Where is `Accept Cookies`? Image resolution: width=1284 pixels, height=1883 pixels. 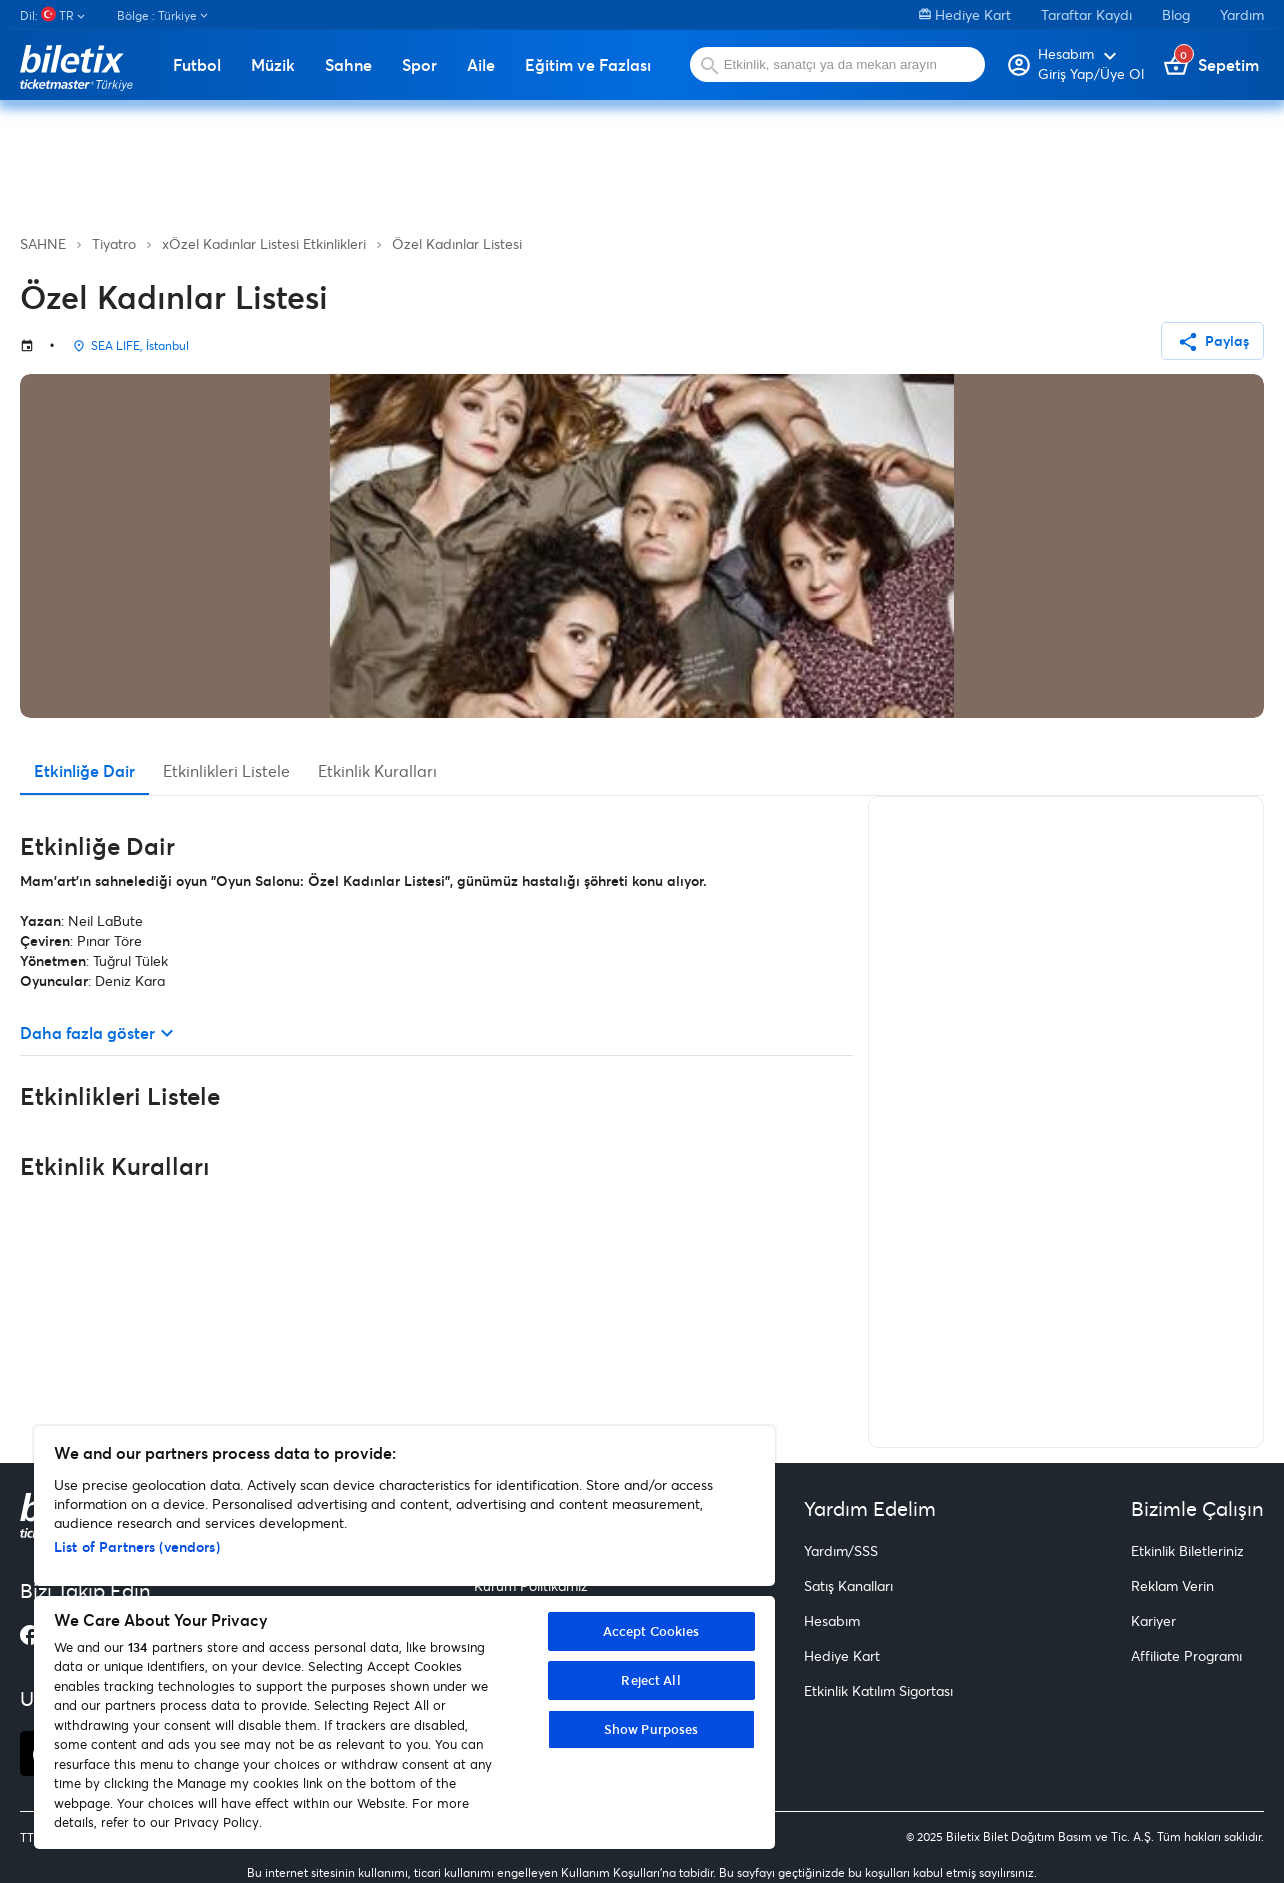 Accept Cookies is located at coordinates (651, 1631).